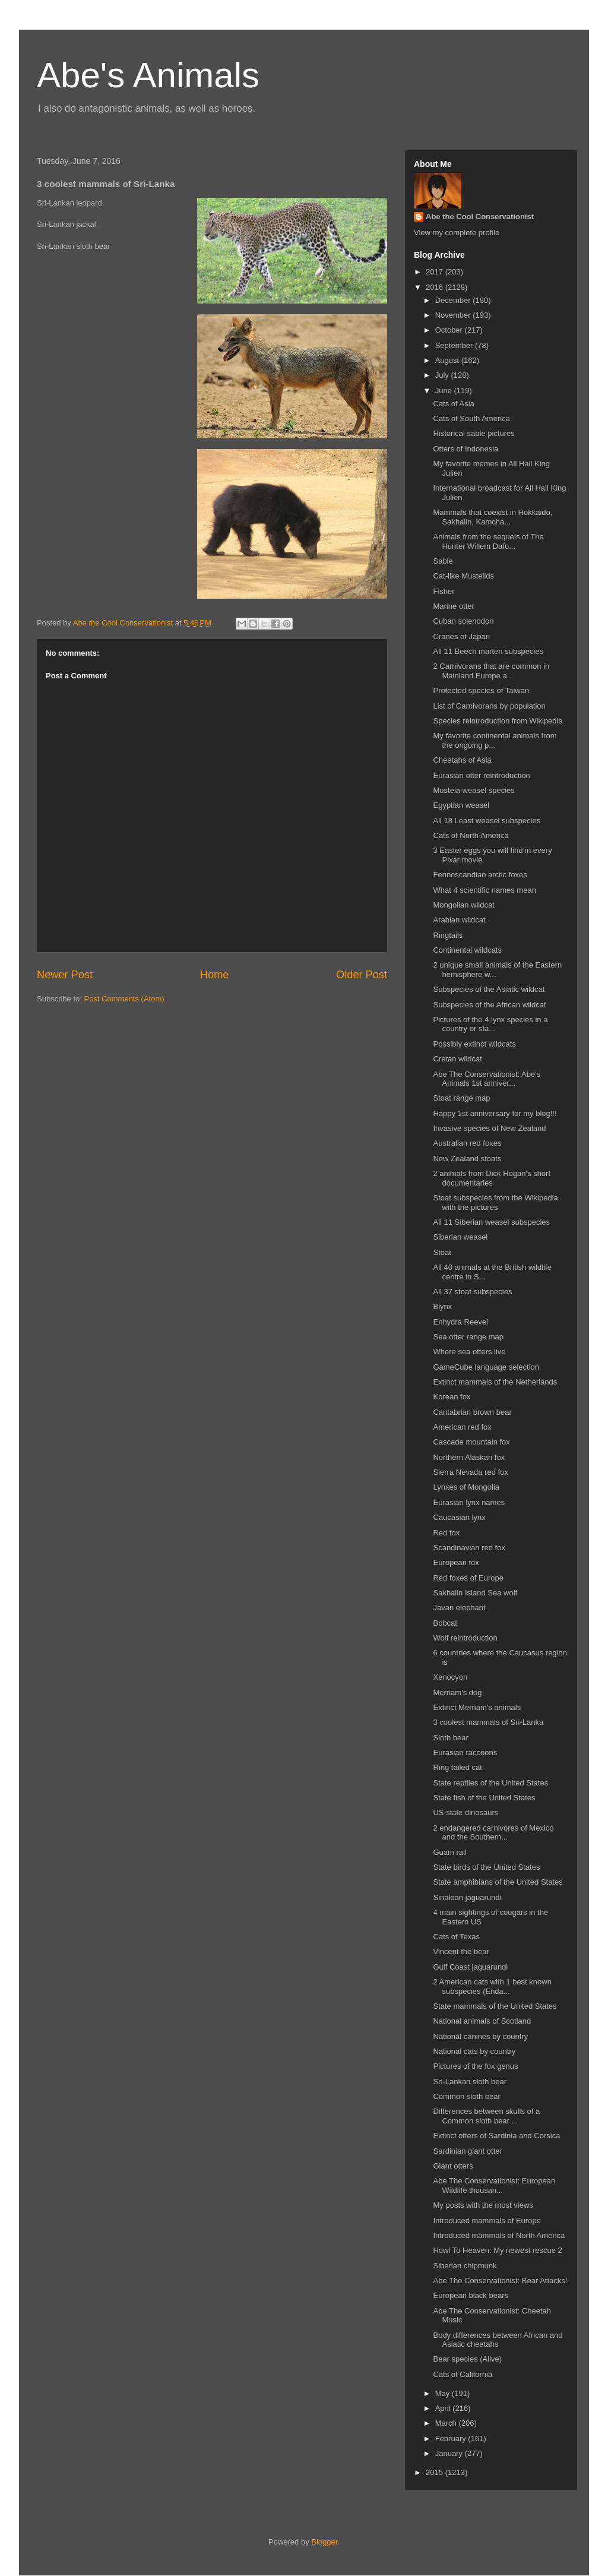 The width and height of the screenshot is (608, 2576). Describe the element at coordinates (450, 1737) in the screenshot. I see `Sloth bear` at that location.